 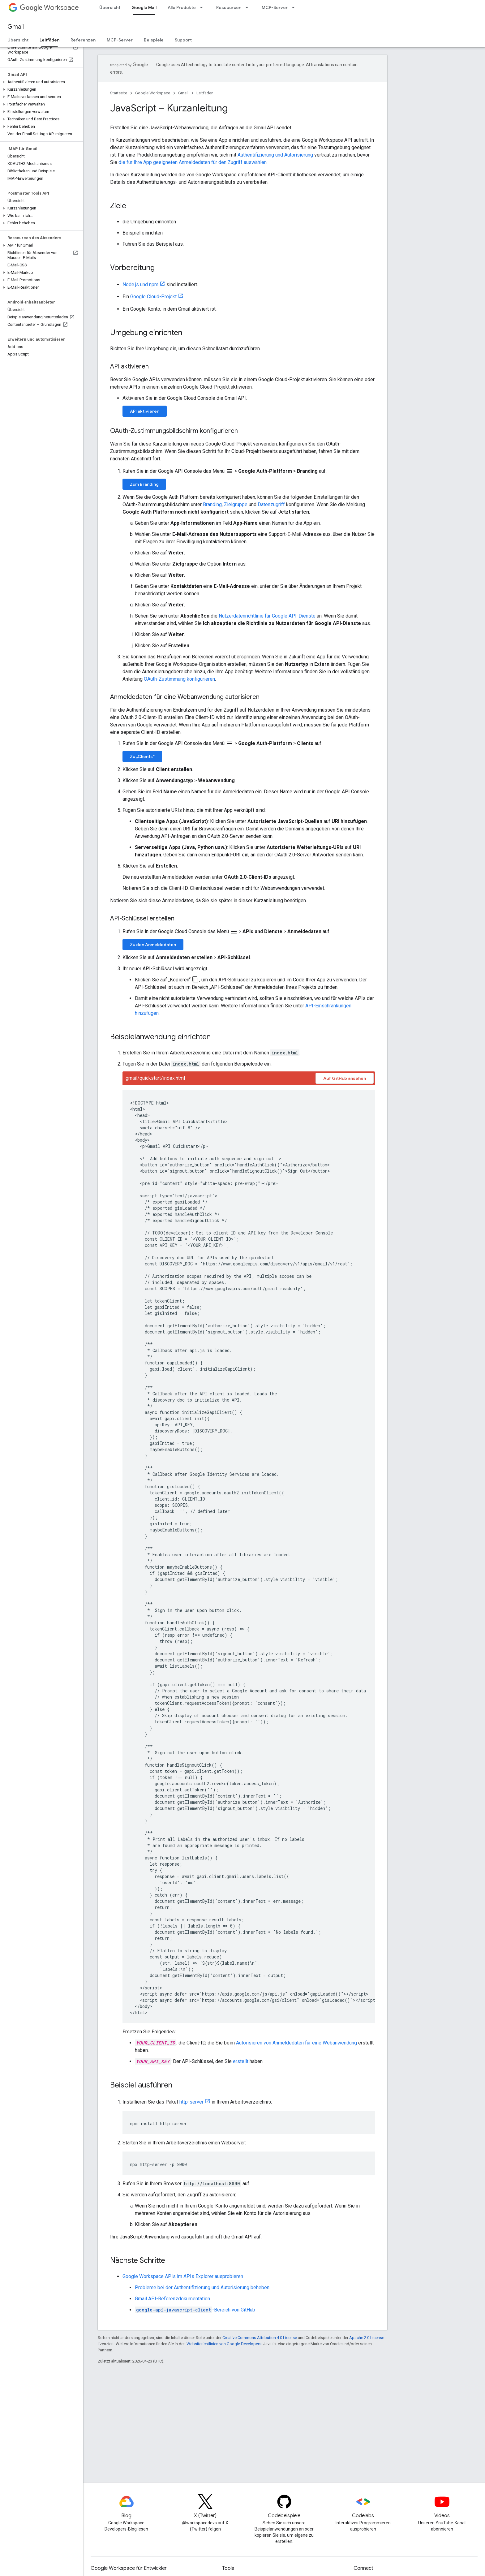 I want to click on Autorisieren von Anmeldedaten für eine Webanwendung, so click(x=296, y=2043).